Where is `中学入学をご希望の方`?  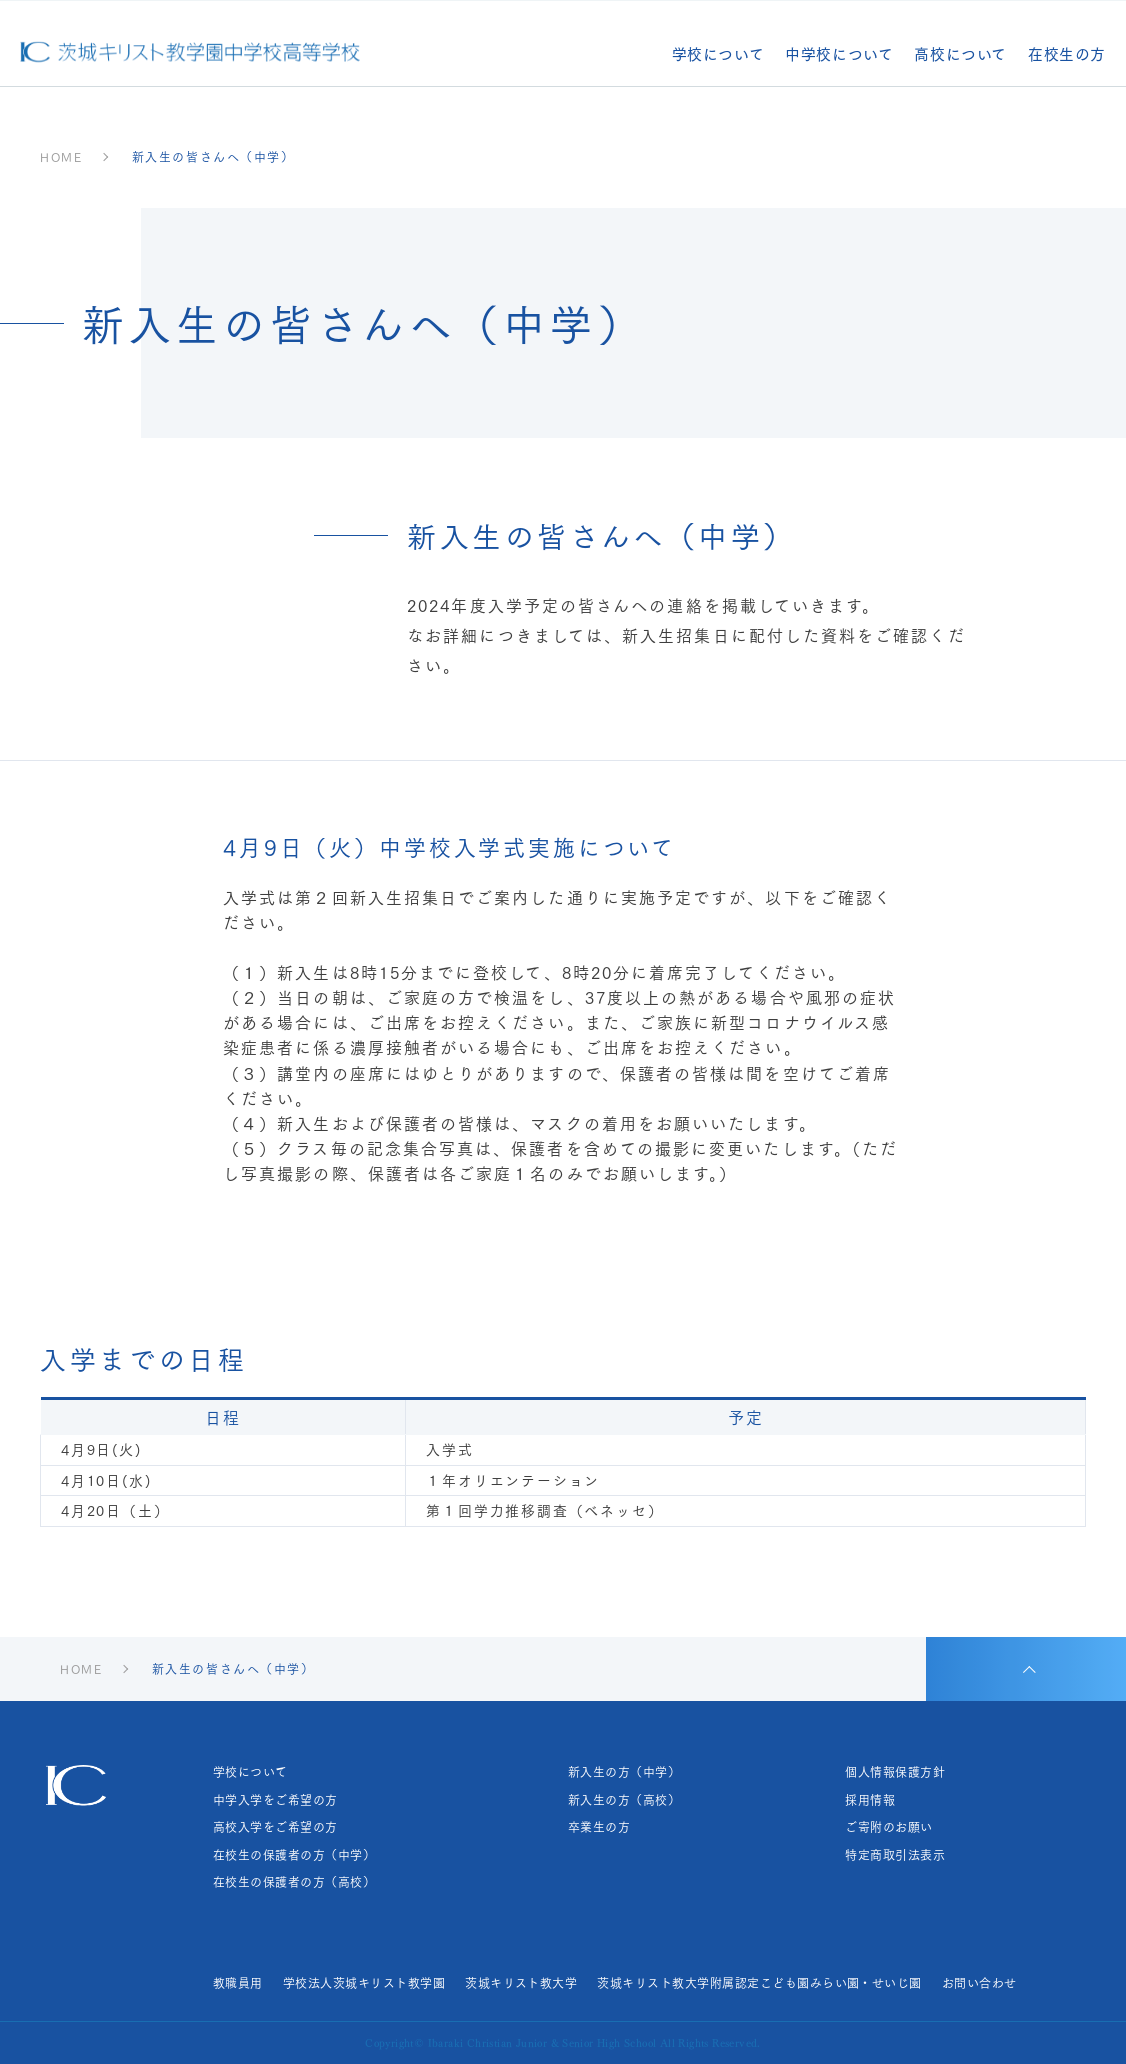 中学入学をご希望の方 is located at coordinates (275, 1800).